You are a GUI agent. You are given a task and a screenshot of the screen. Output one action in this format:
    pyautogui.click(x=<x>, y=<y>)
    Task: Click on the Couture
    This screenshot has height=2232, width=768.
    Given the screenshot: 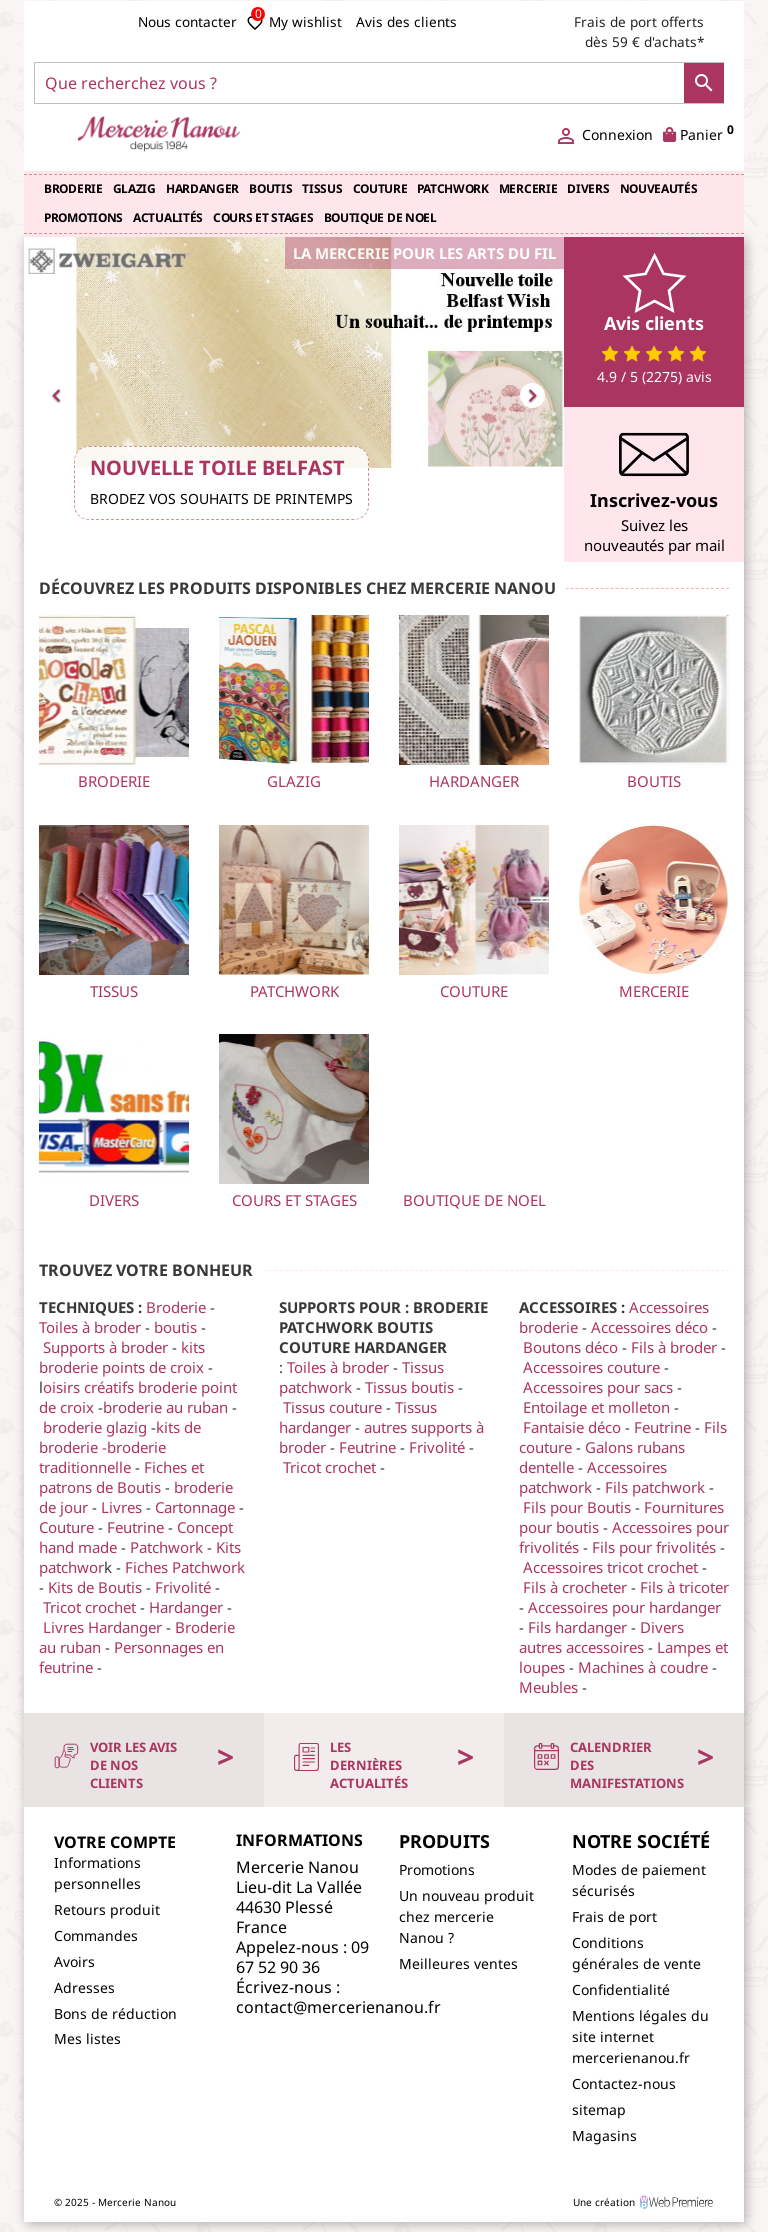 What is the action you would take?
    pyautogui.click(x=380, y=188)
    